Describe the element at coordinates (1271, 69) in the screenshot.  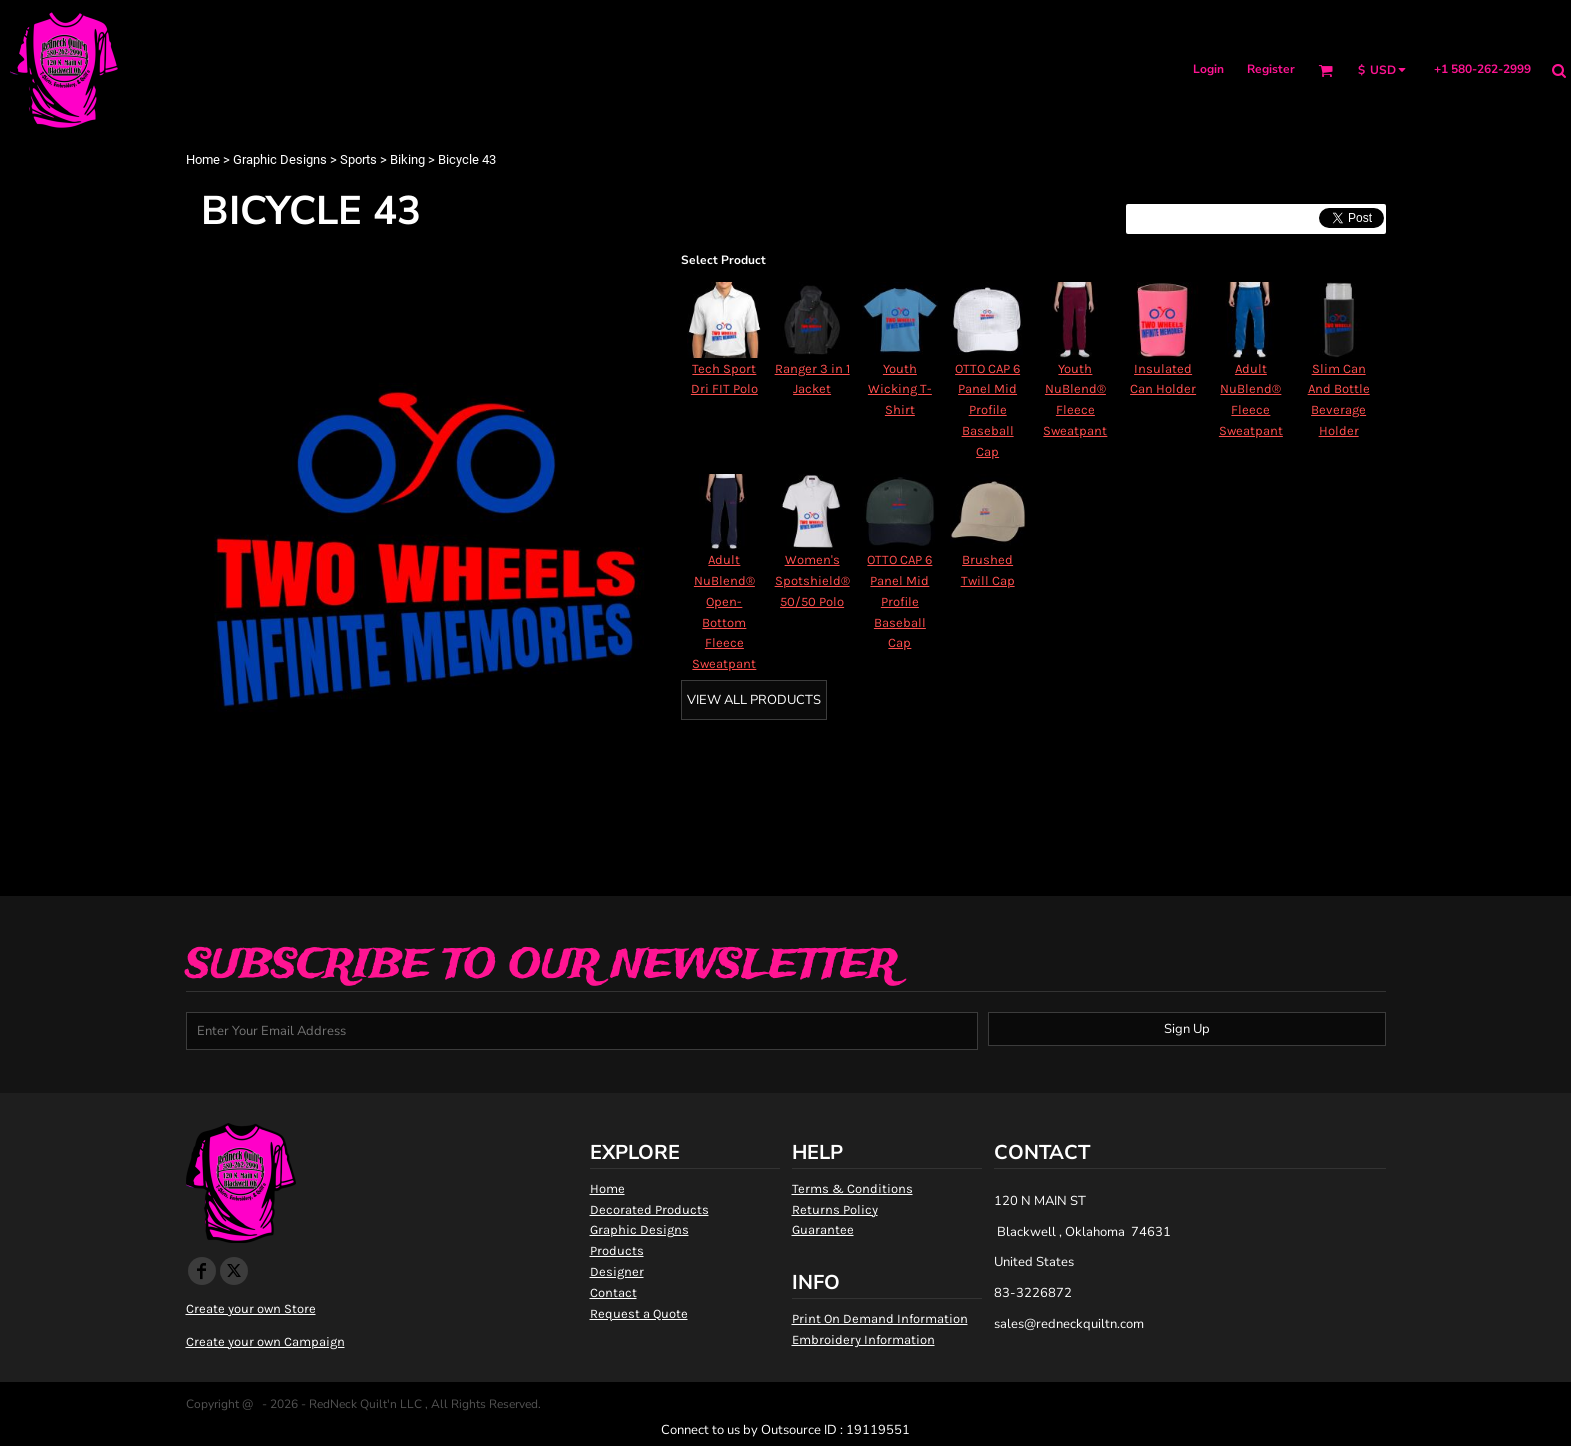
I see `Register` at that location.